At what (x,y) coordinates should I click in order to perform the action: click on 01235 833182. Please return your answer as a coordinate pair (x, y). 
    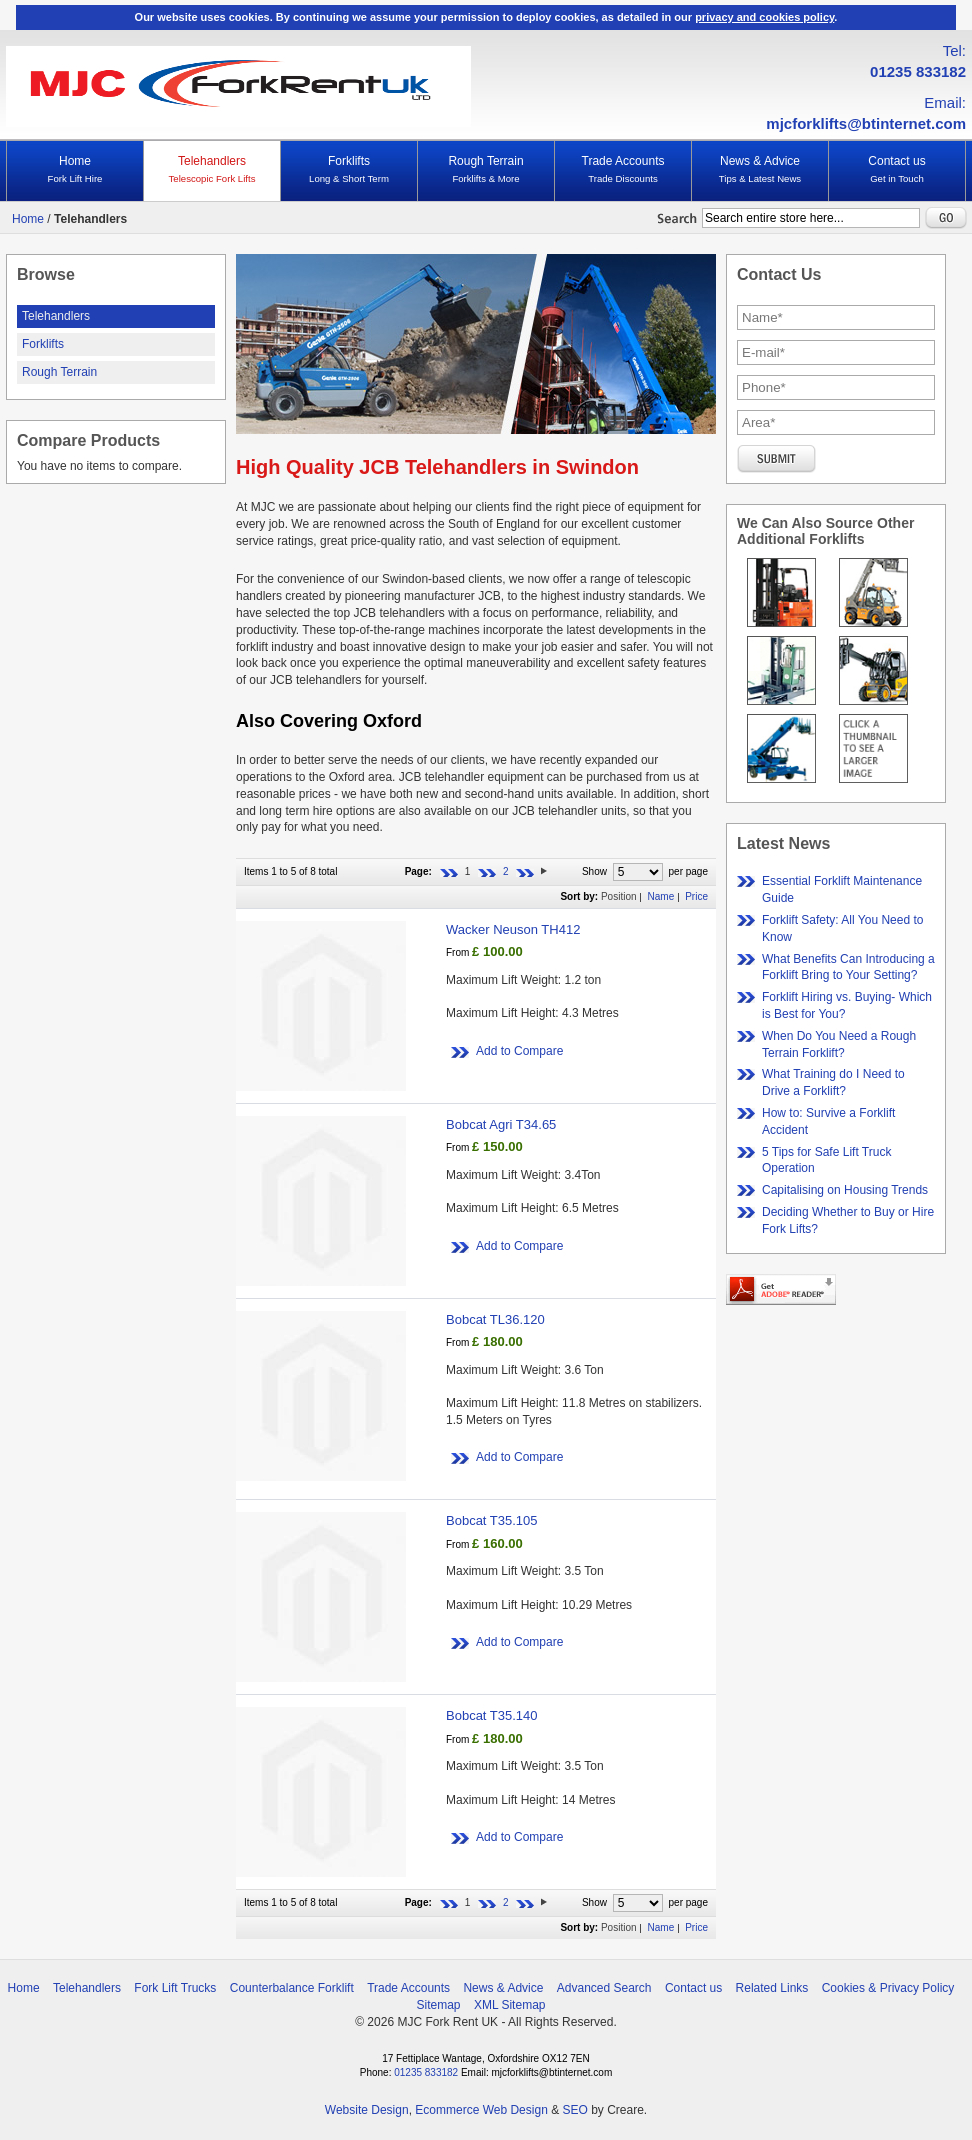
    Looking at the image, I should click on (918, 71).